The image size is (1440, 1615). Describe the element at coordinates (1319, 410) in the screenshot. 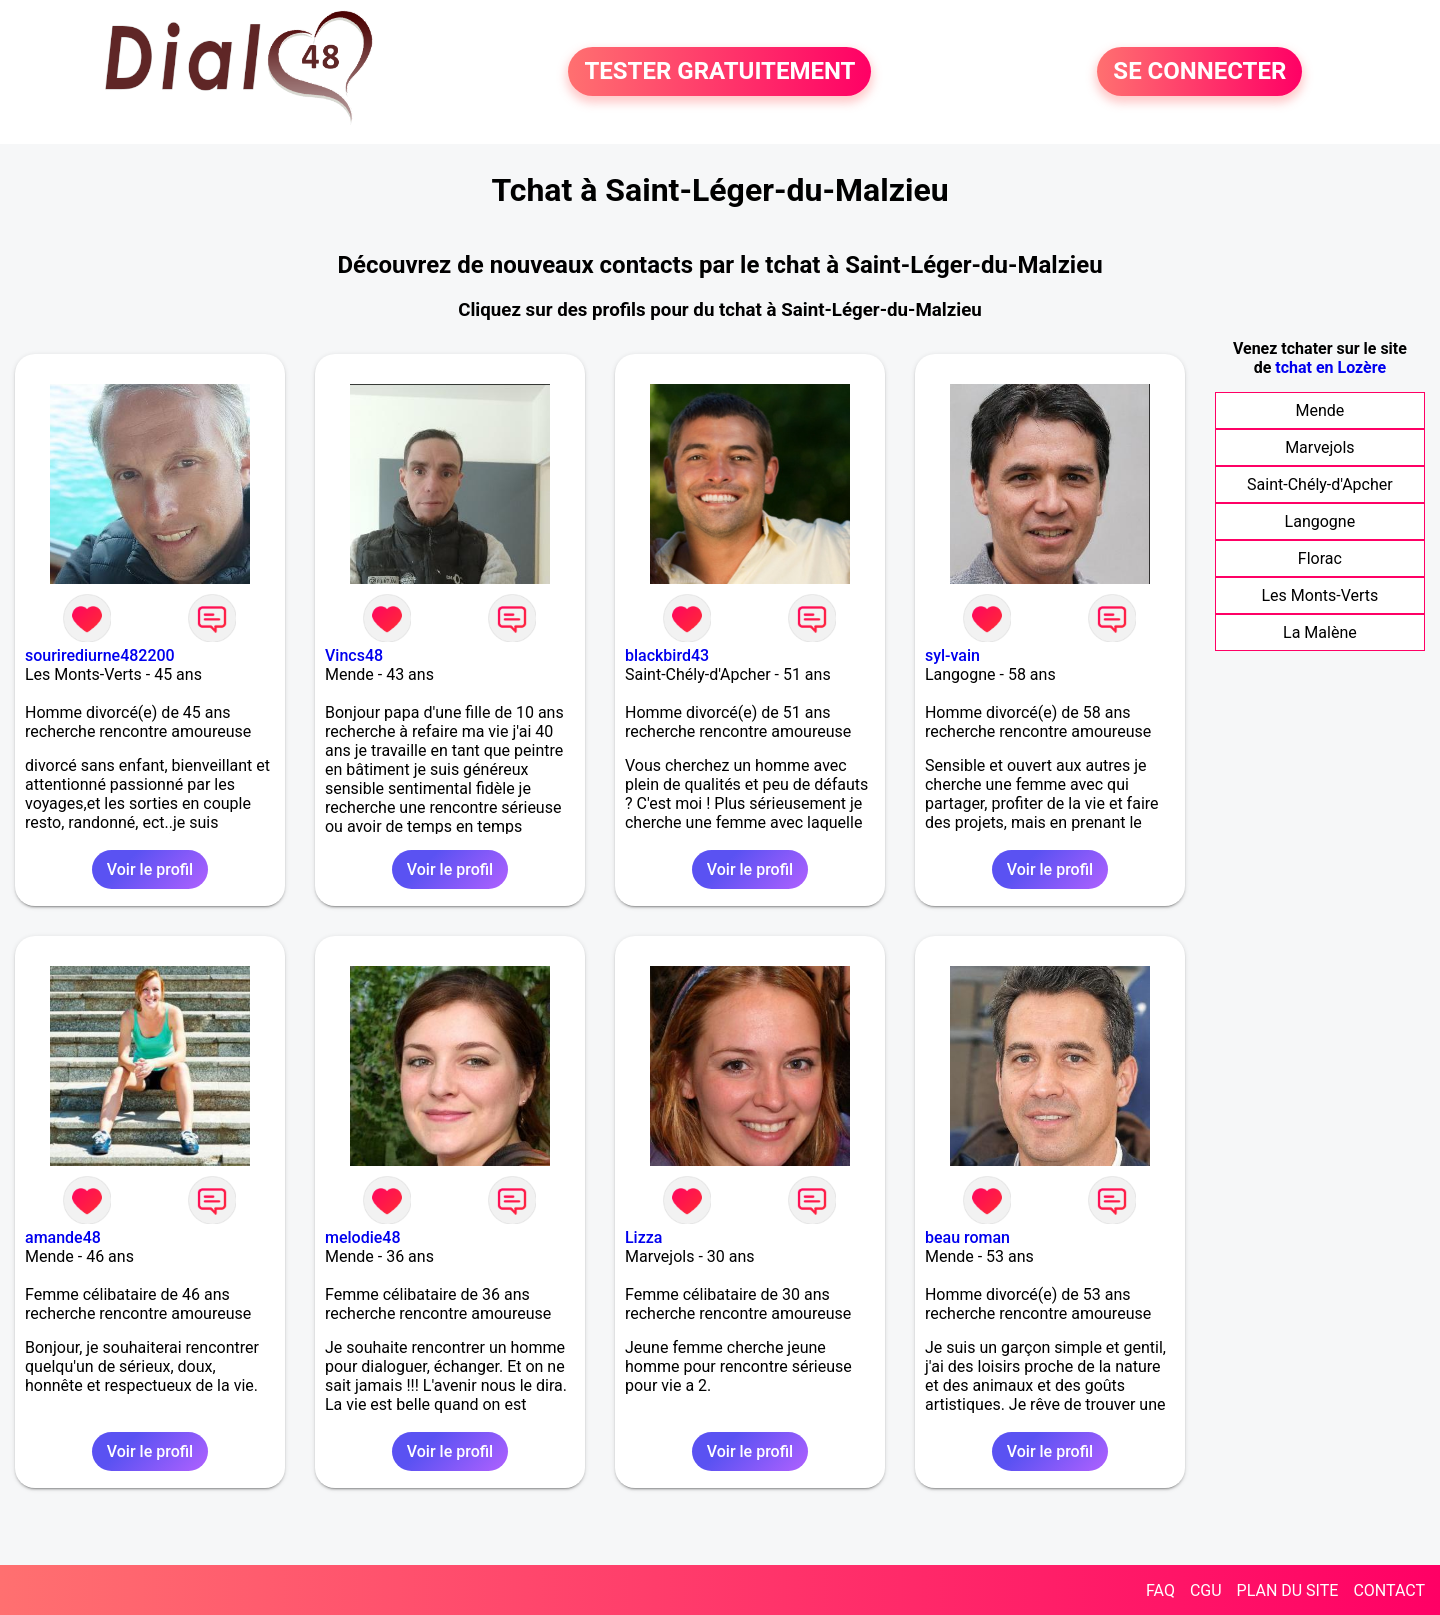

I see `Mende` at that location.